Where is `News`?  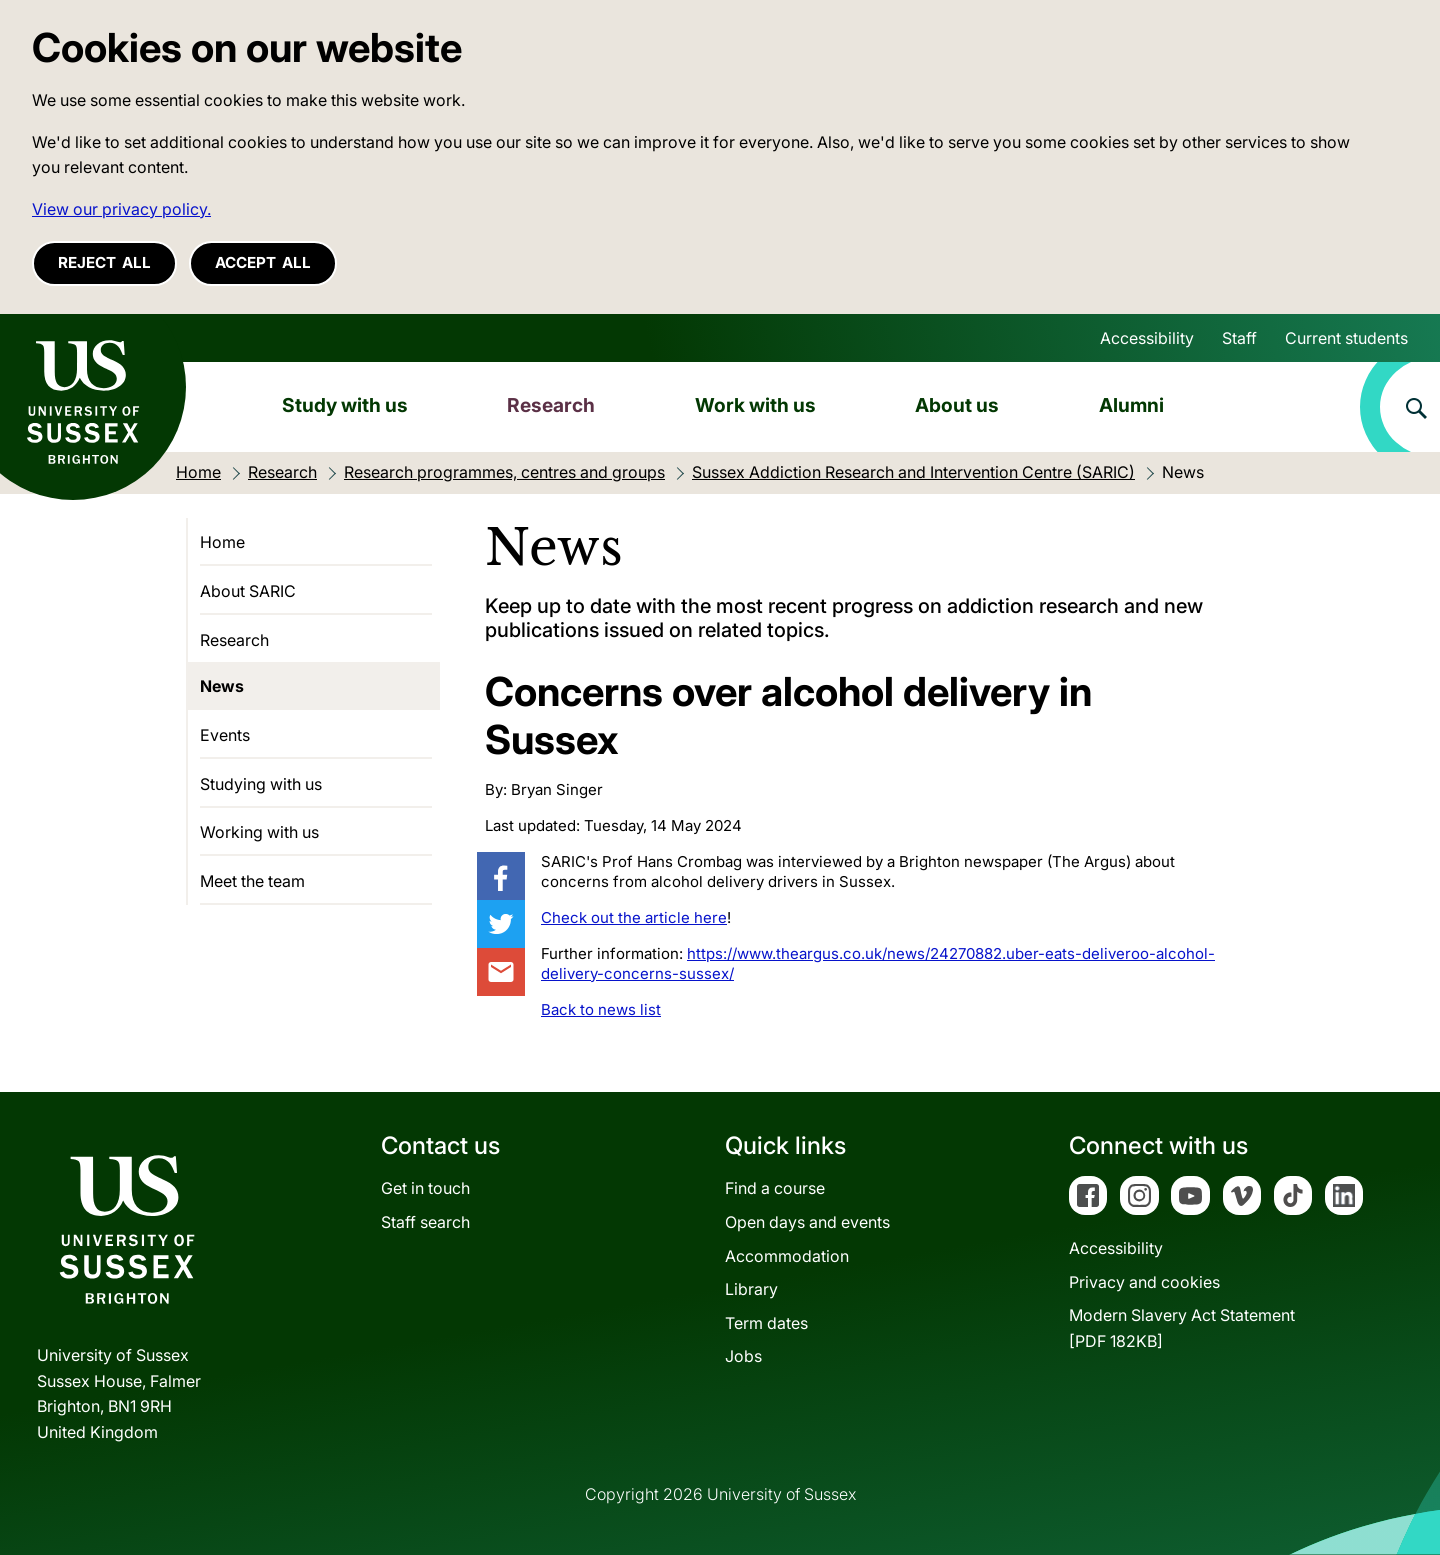
News is located at coordinates (222, 686).